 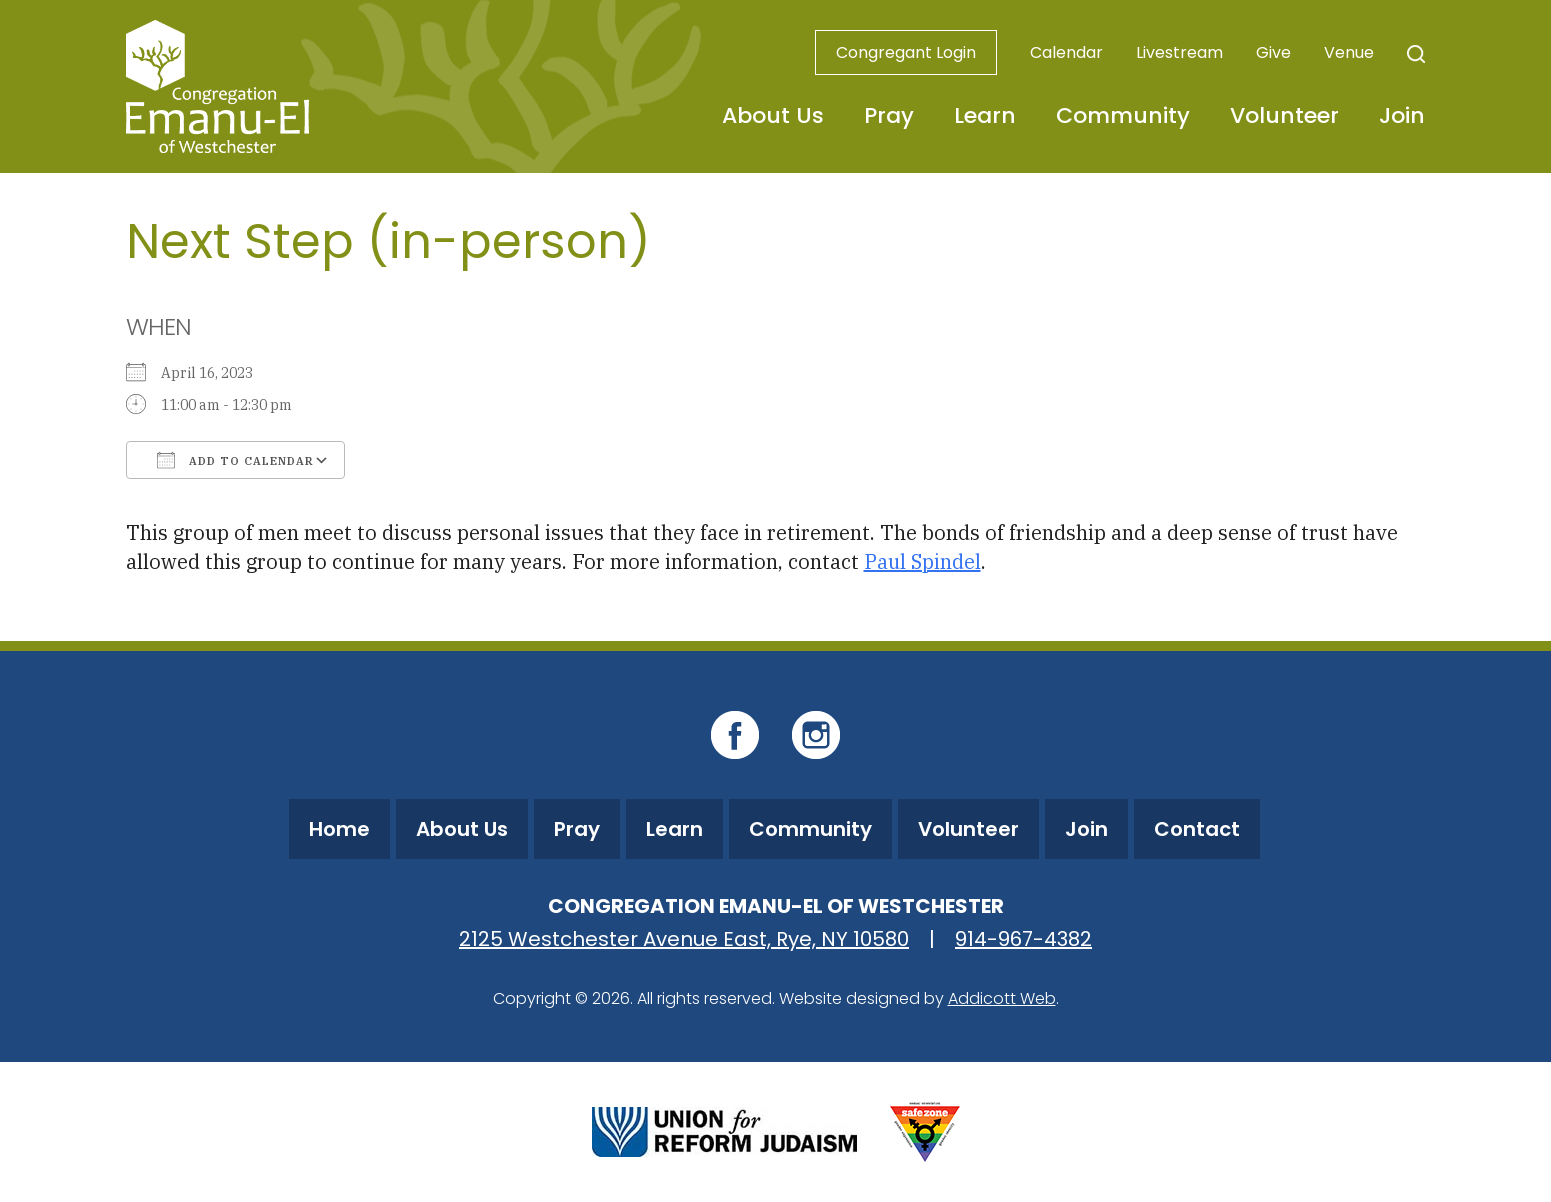 I want to click on Livestream, so click(x=1179, y=52).